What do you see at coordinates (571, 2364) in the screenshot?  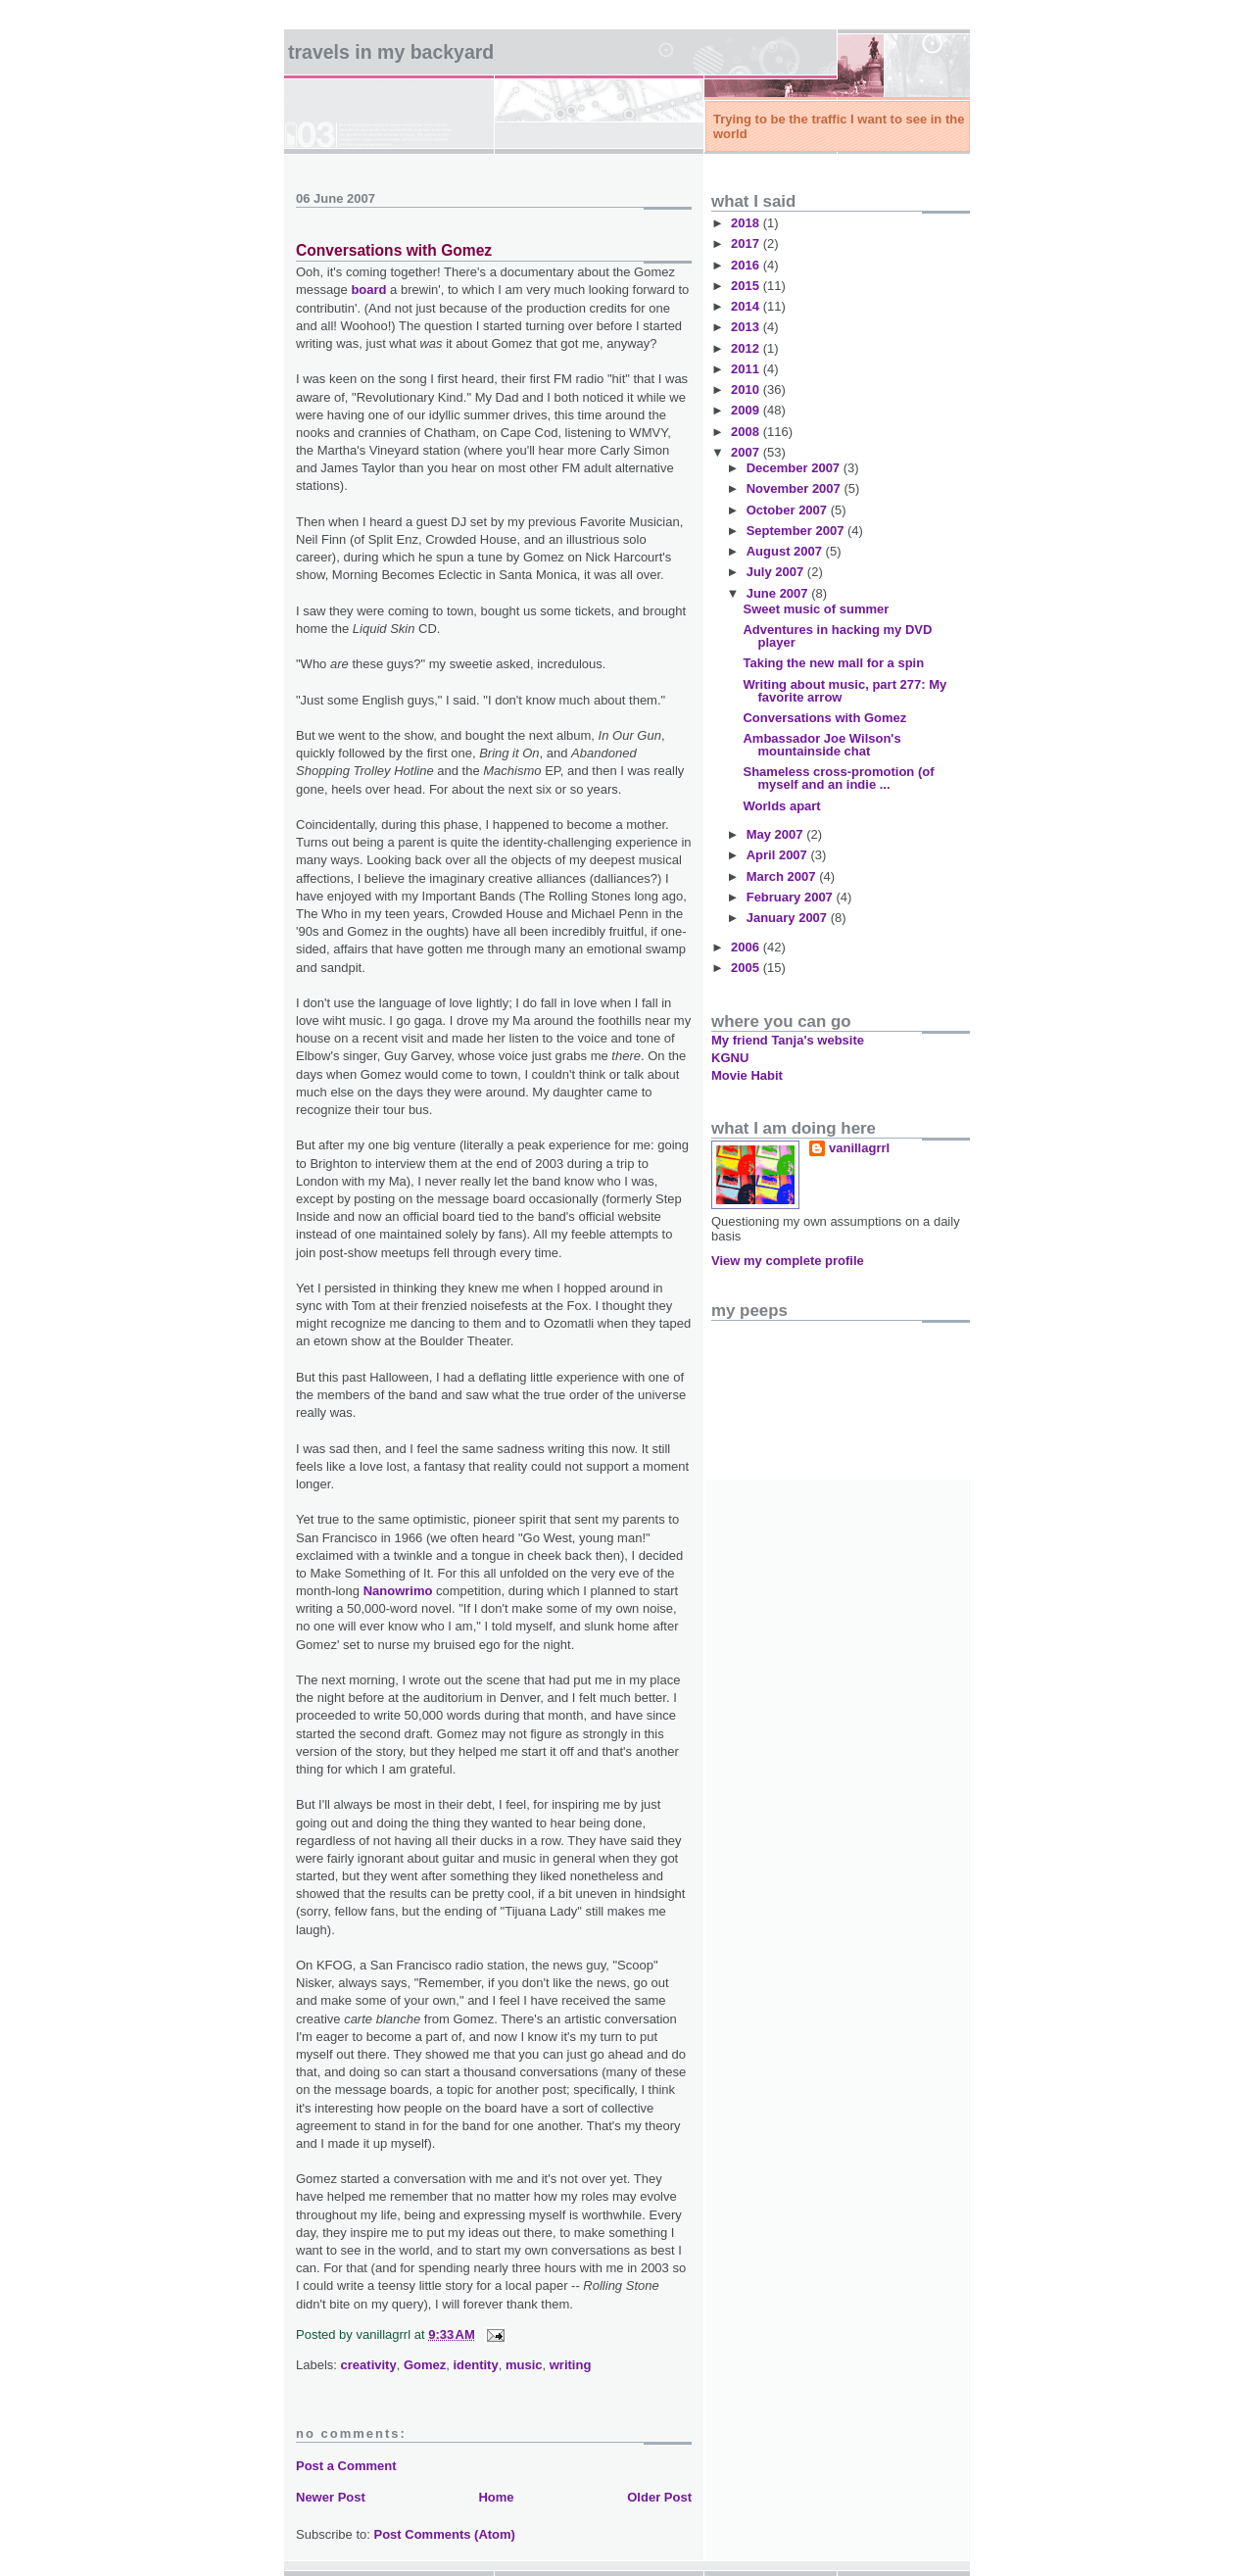 I see `writing` at bounding box center [571, 2364].